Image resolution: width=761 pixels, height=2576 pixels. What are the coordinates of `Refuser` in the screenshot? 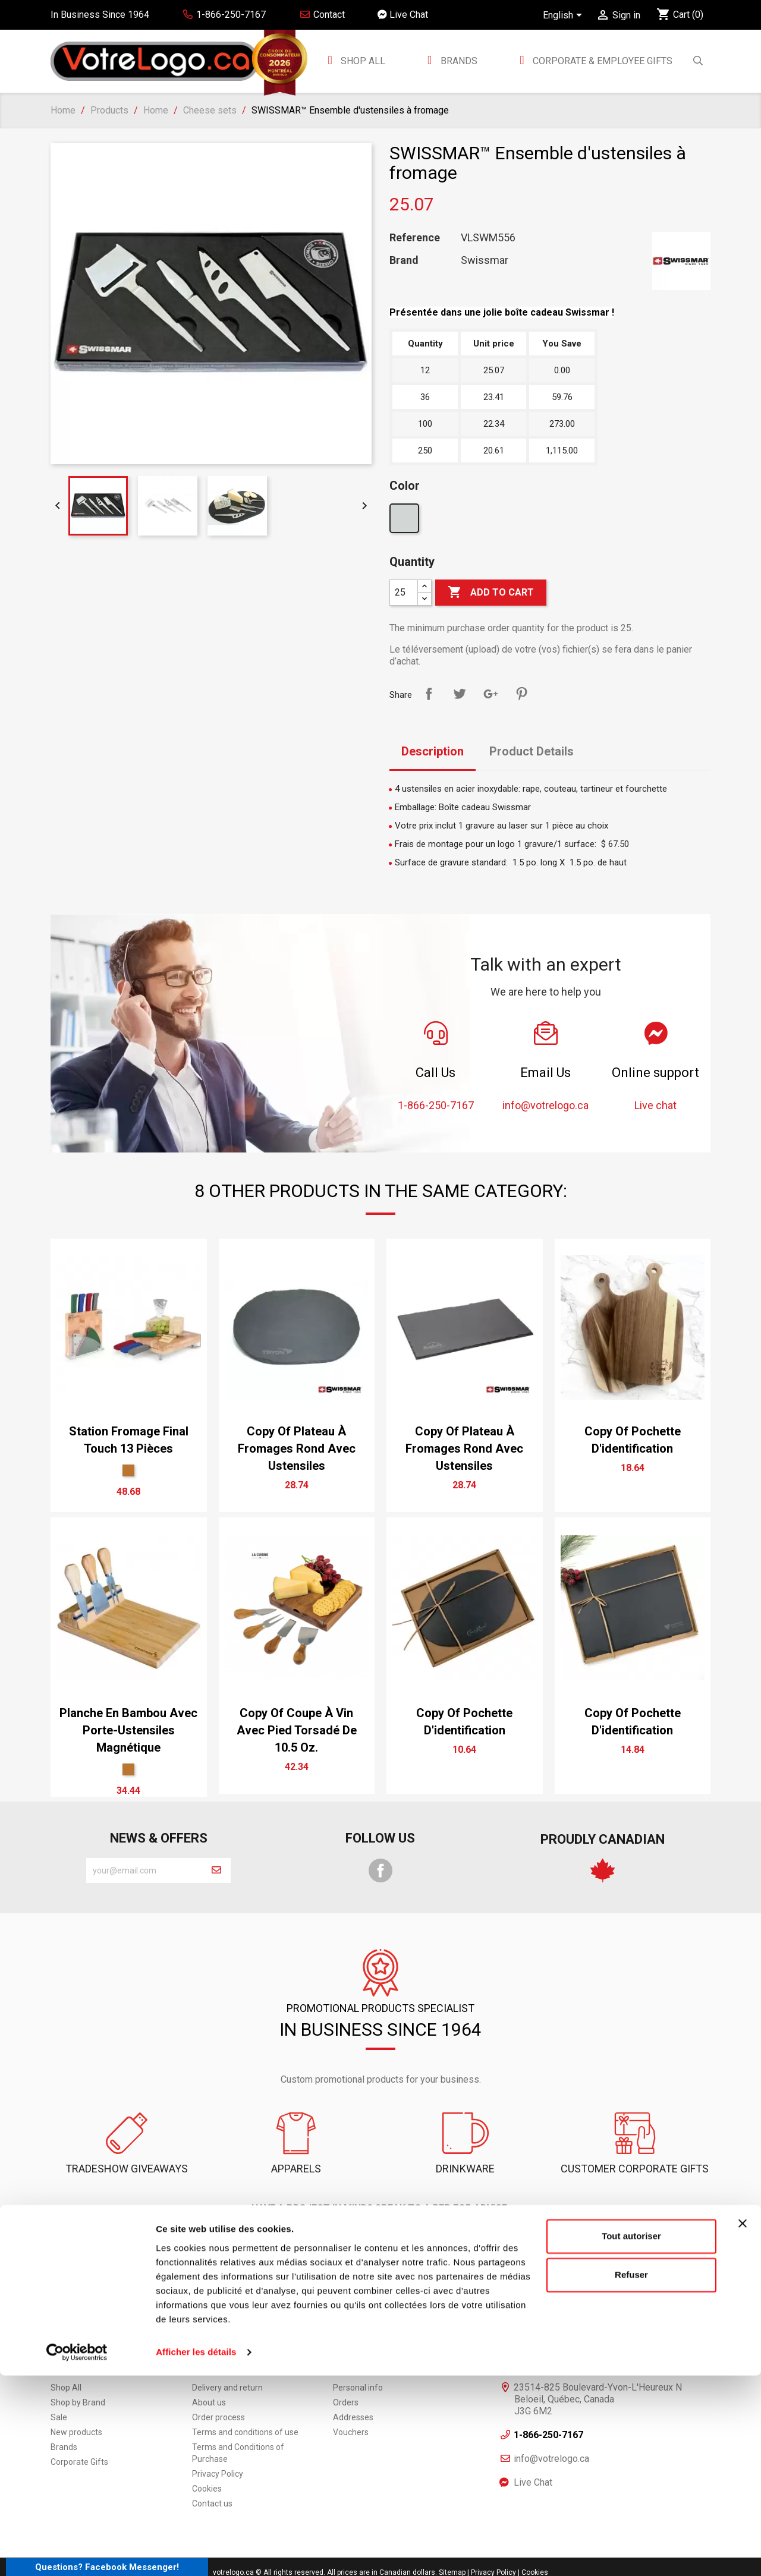 It's located at (631, 2475).